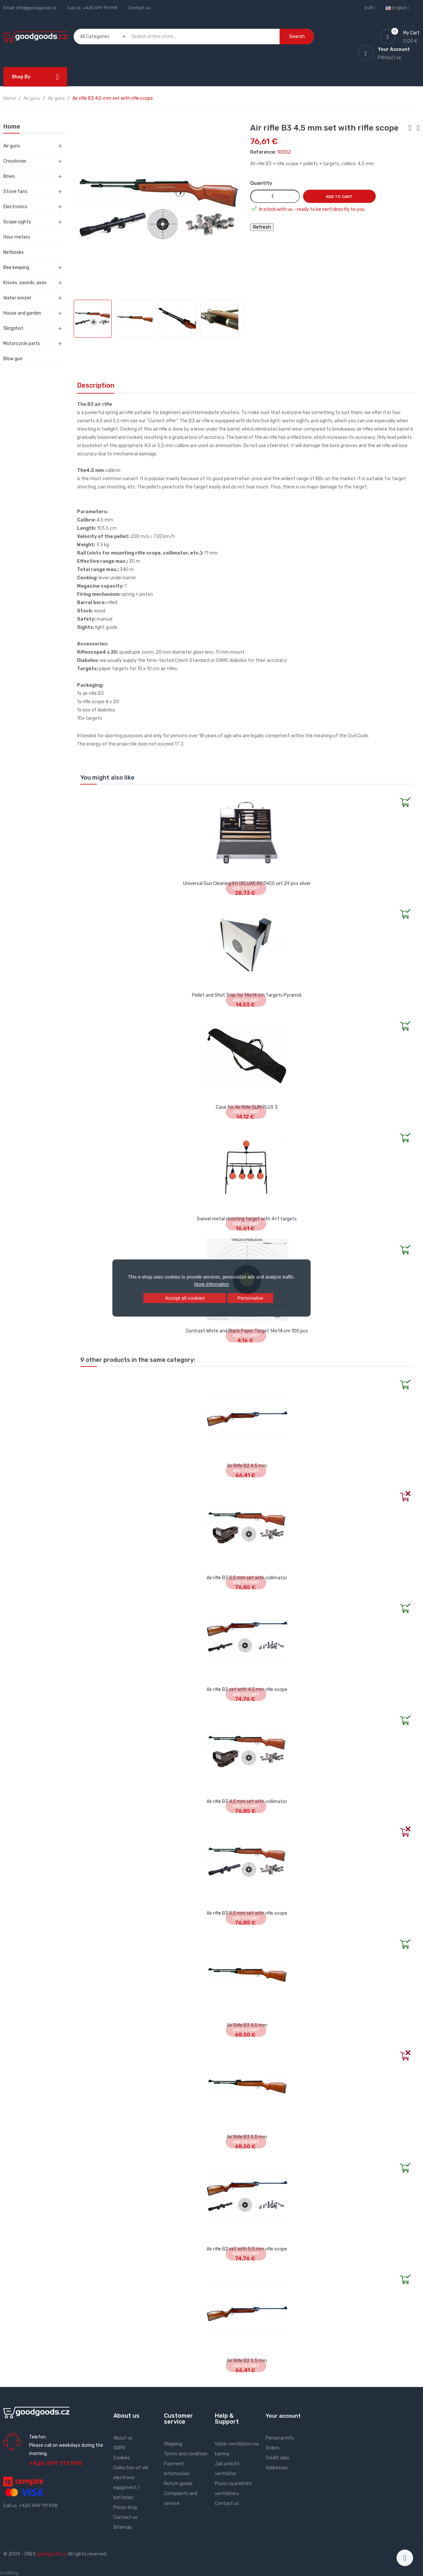  What do you see at coordinates (273, 2448) in the screenshot?
I see `Orders` at bounding box center [273, 2448].